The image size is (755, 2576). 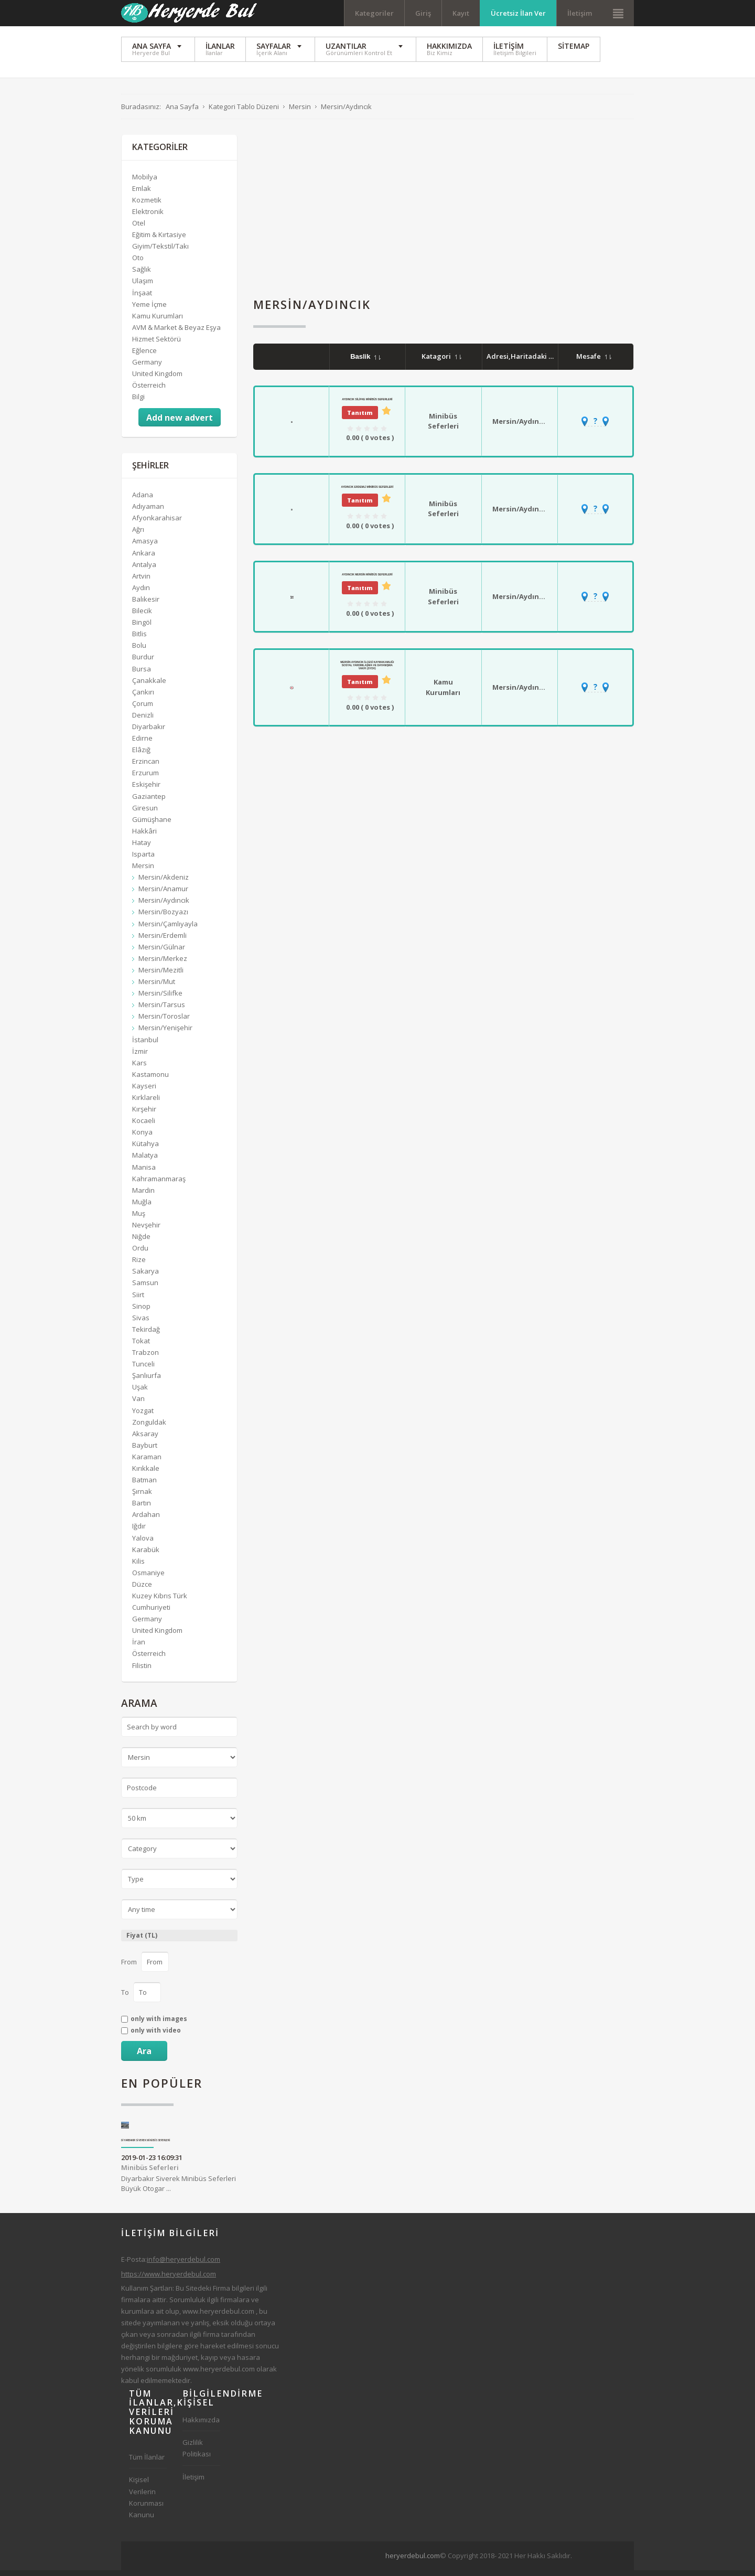 What do you see at coordinates (168, 2279) in the screenshot?
I see `https://www.heryerdebul.com` at bounding box center [168, 2279].